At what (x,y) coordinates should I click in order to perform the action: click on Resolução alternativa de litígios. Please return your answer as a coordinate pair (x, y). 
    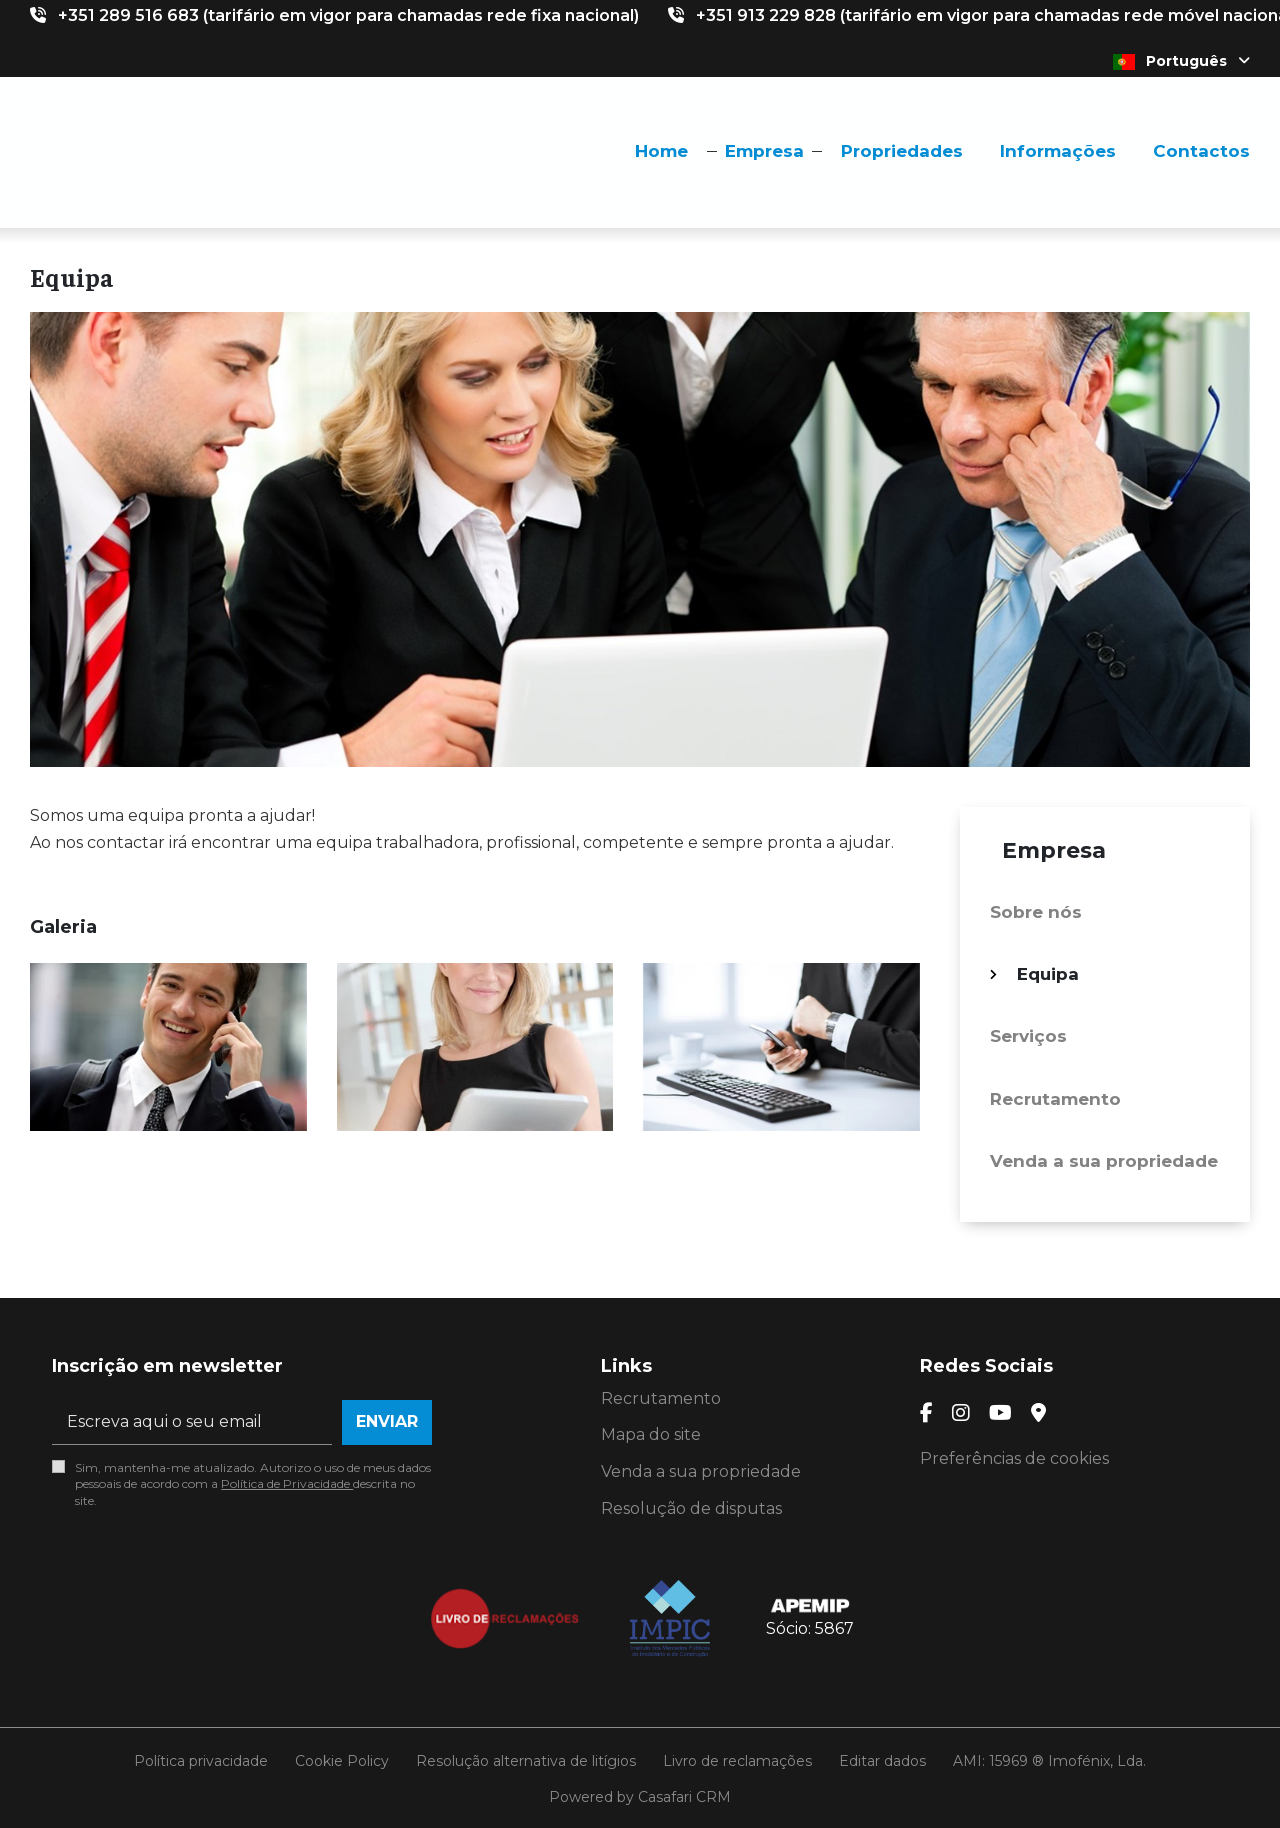
    Looking at the image, I should click on (526, 1761).